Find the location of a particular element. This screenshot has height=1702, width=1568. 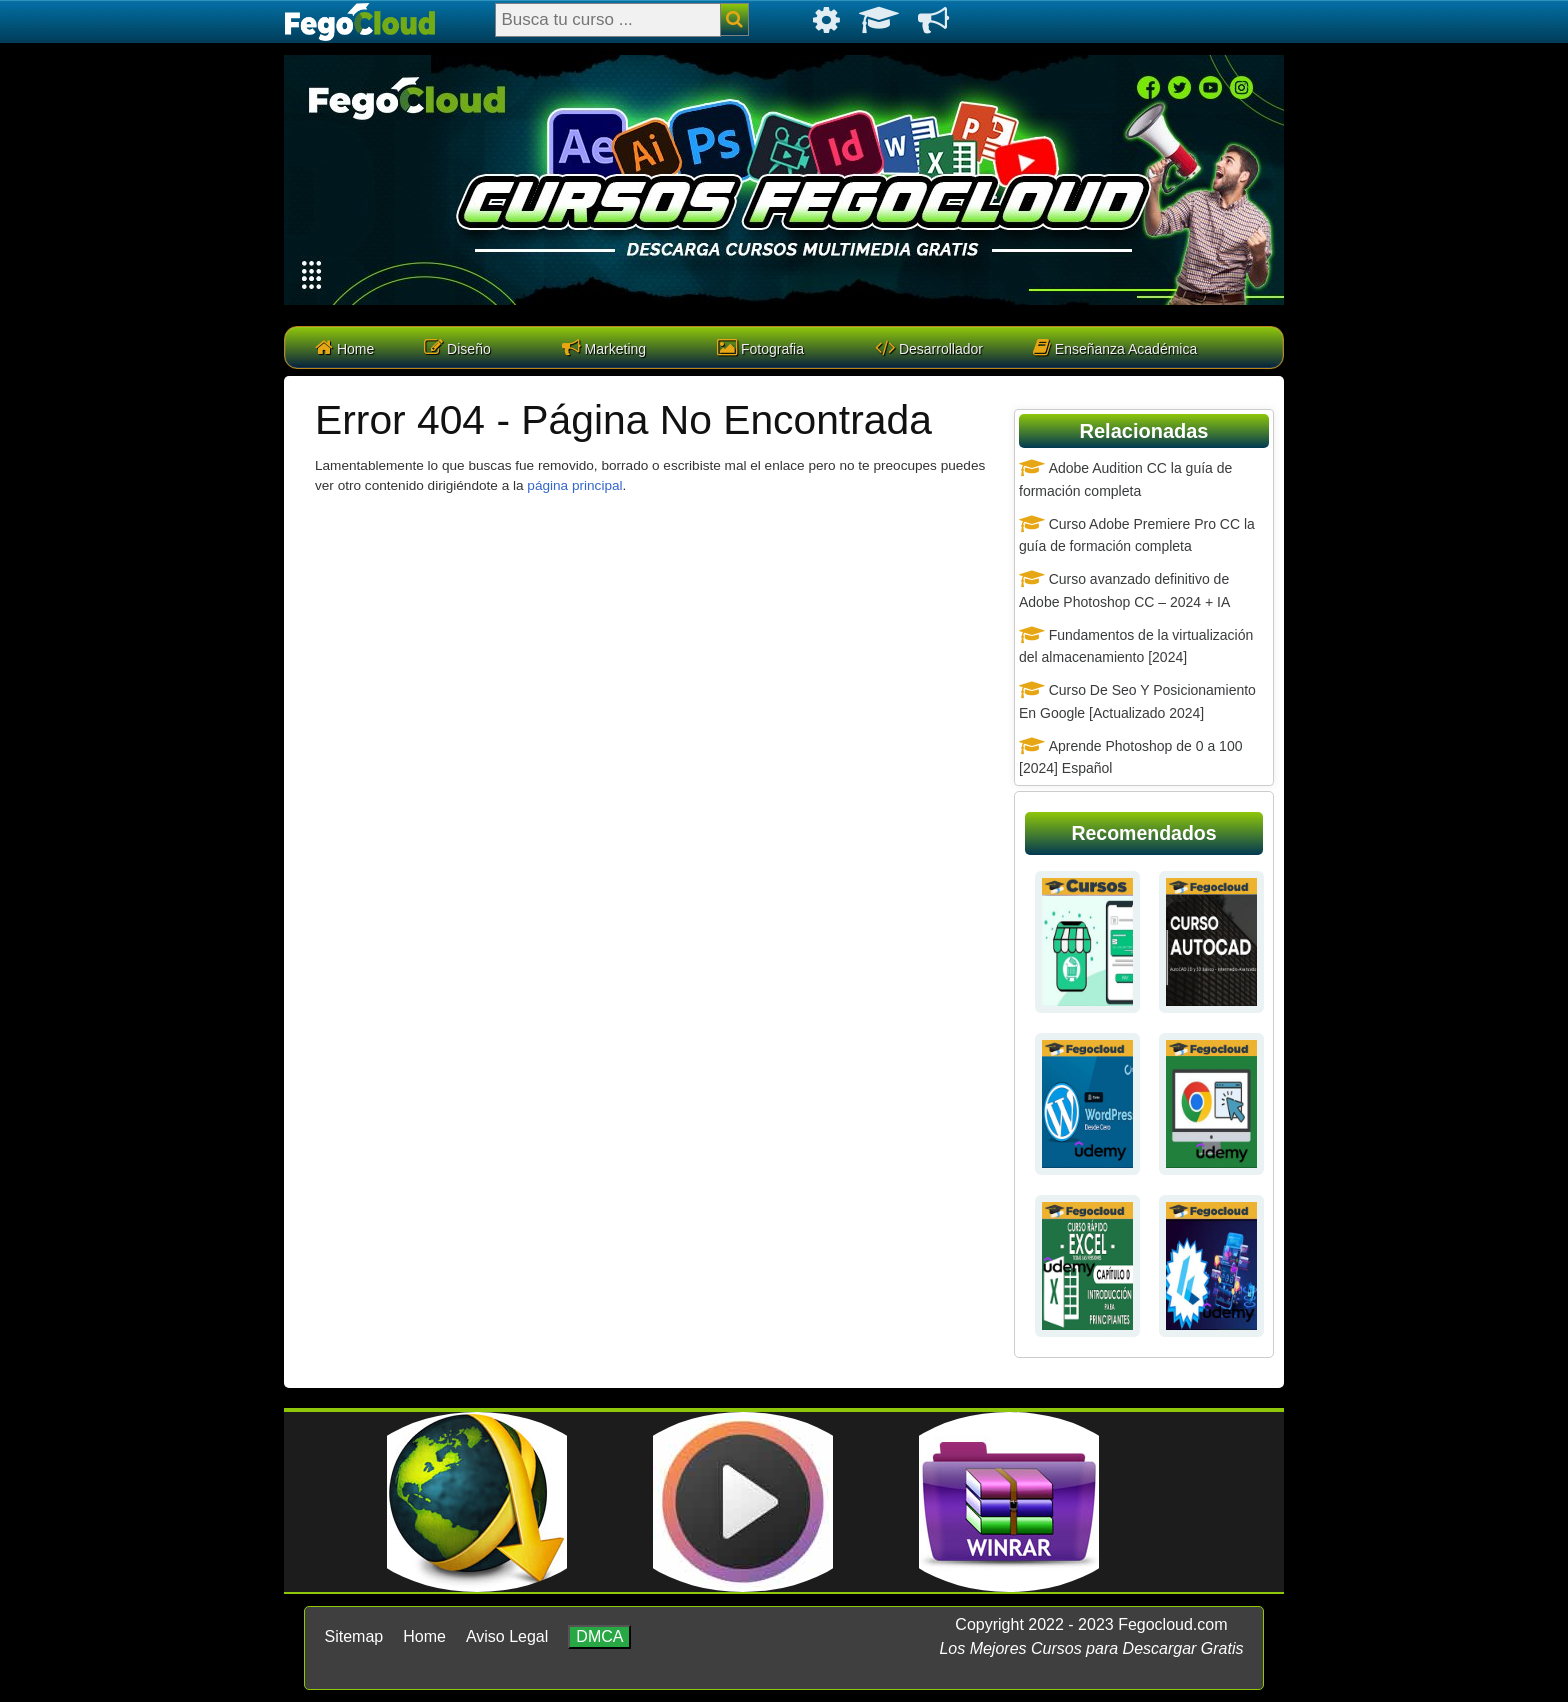

Enseñanza Académica is located at coordinates (1115, 347).